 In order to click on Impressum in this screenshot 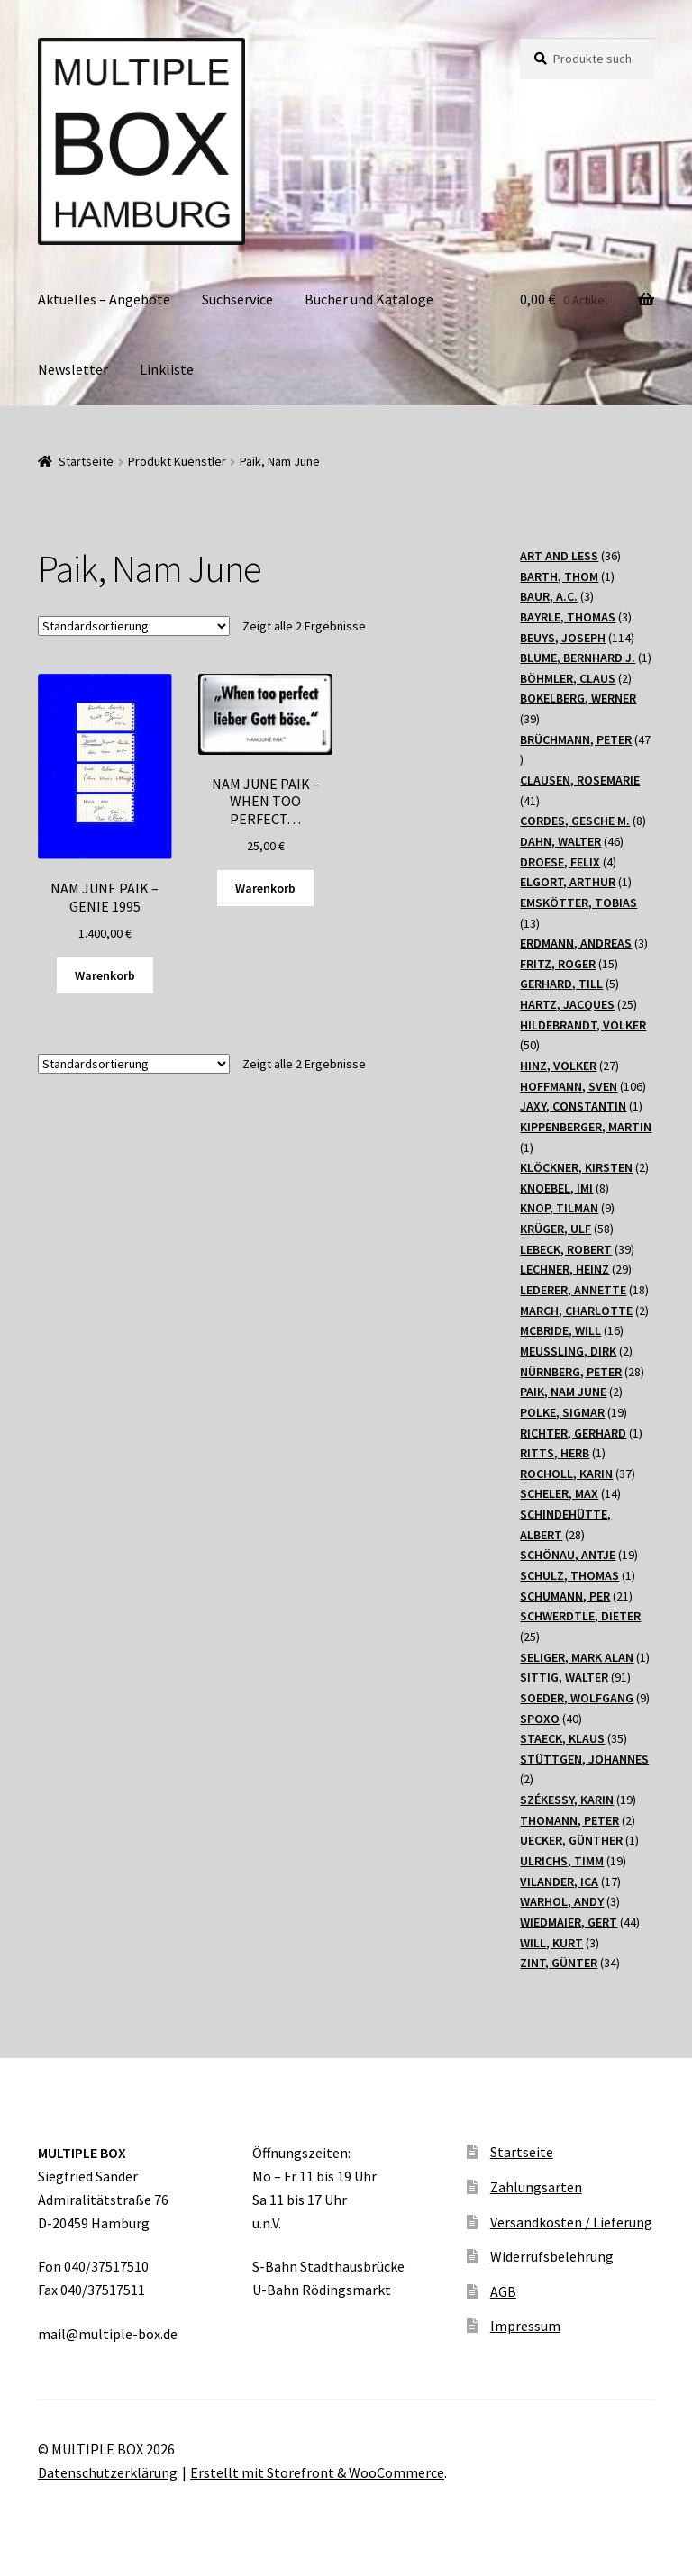, I will do `click(525, 2326)`.